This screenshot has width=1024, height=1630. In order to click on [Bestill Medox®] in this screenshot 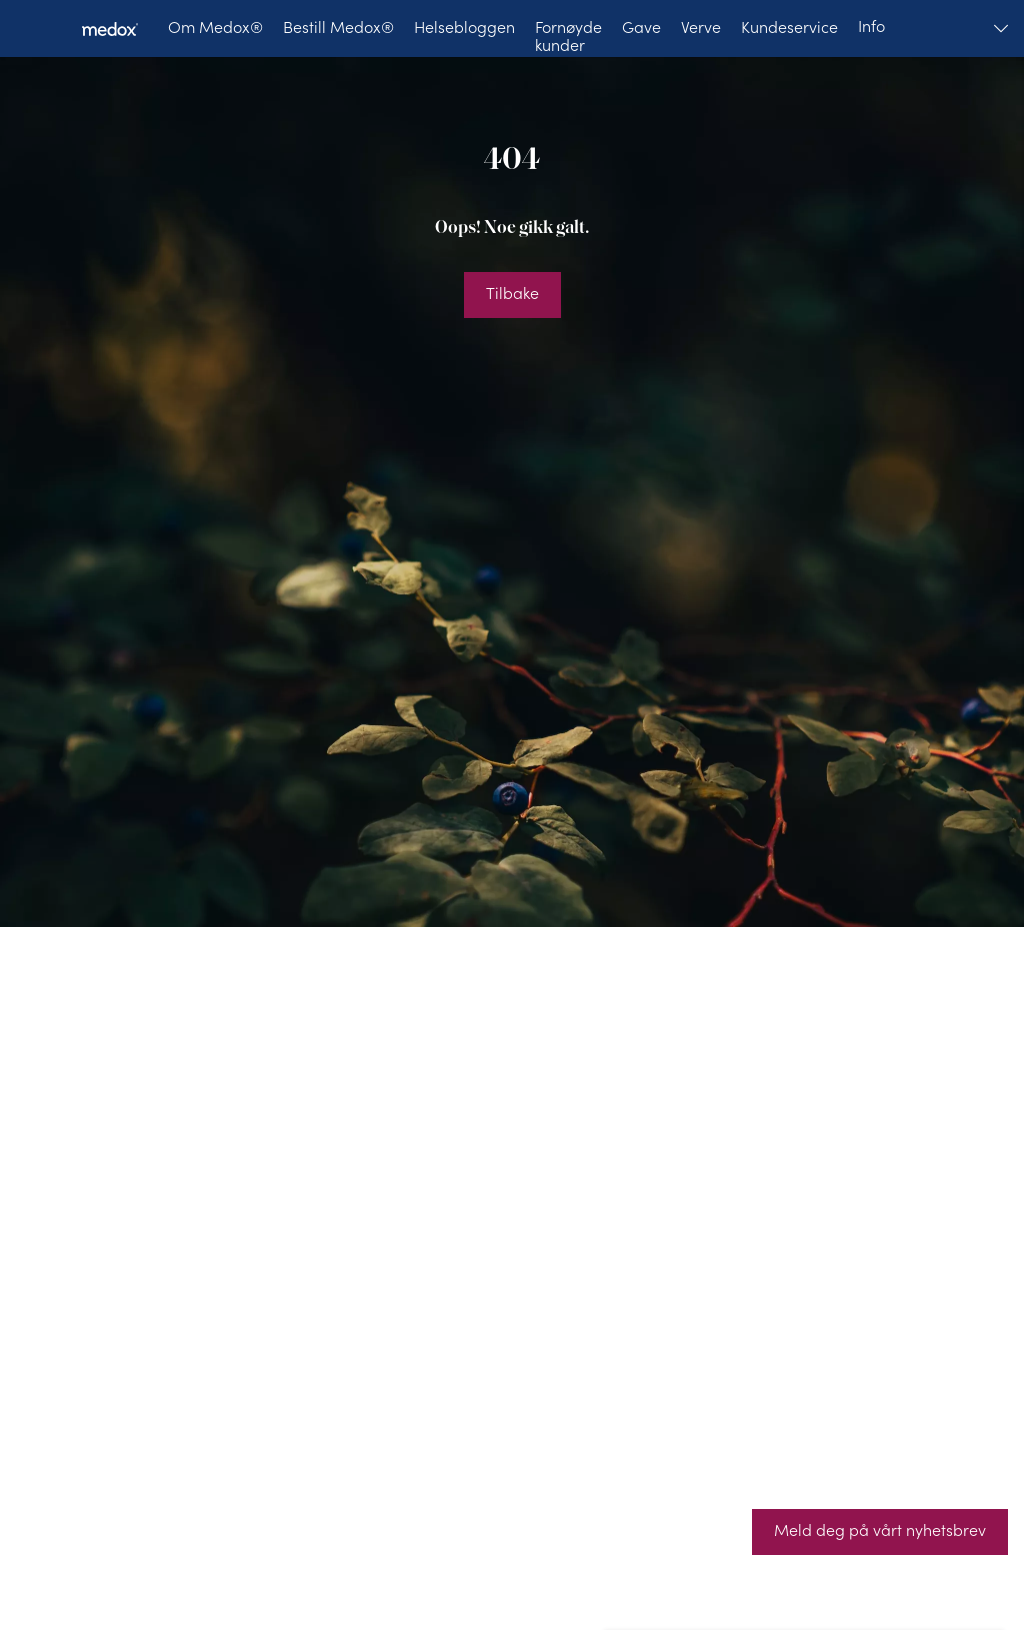, I will do `click(338, 28)`.